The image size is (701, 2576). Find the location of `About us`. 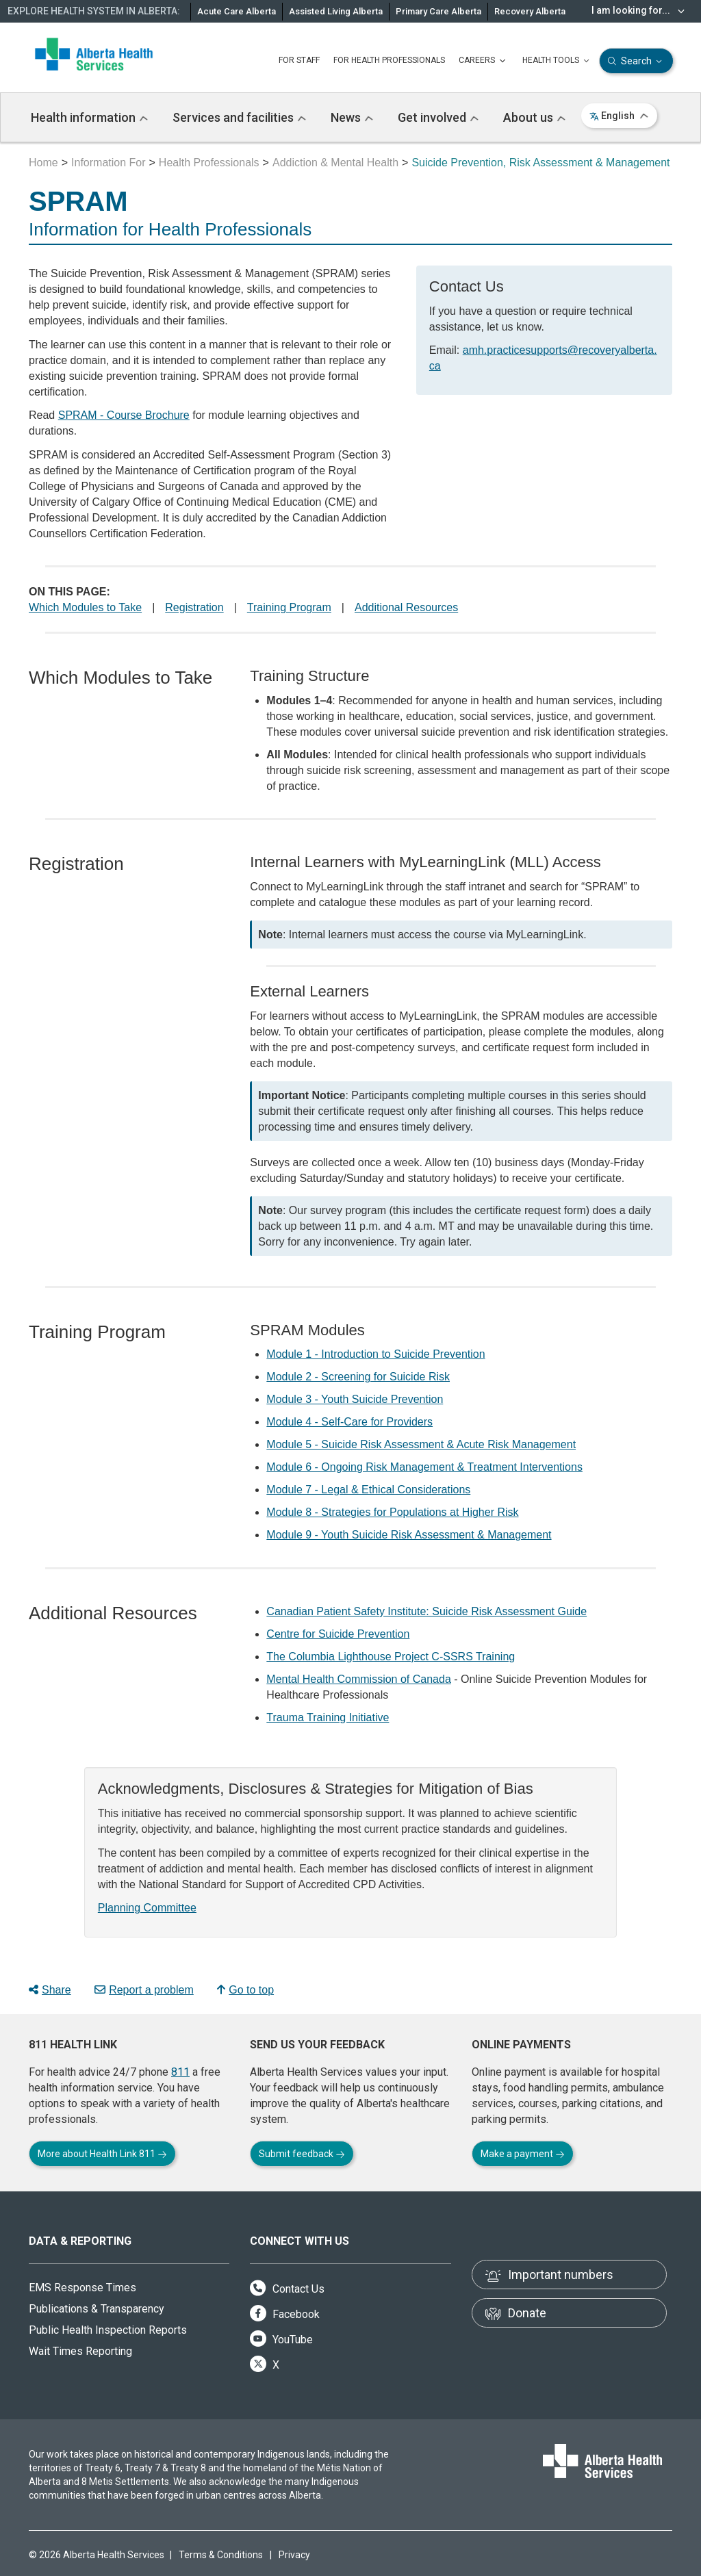

About us is located at coordinates (534, 117).